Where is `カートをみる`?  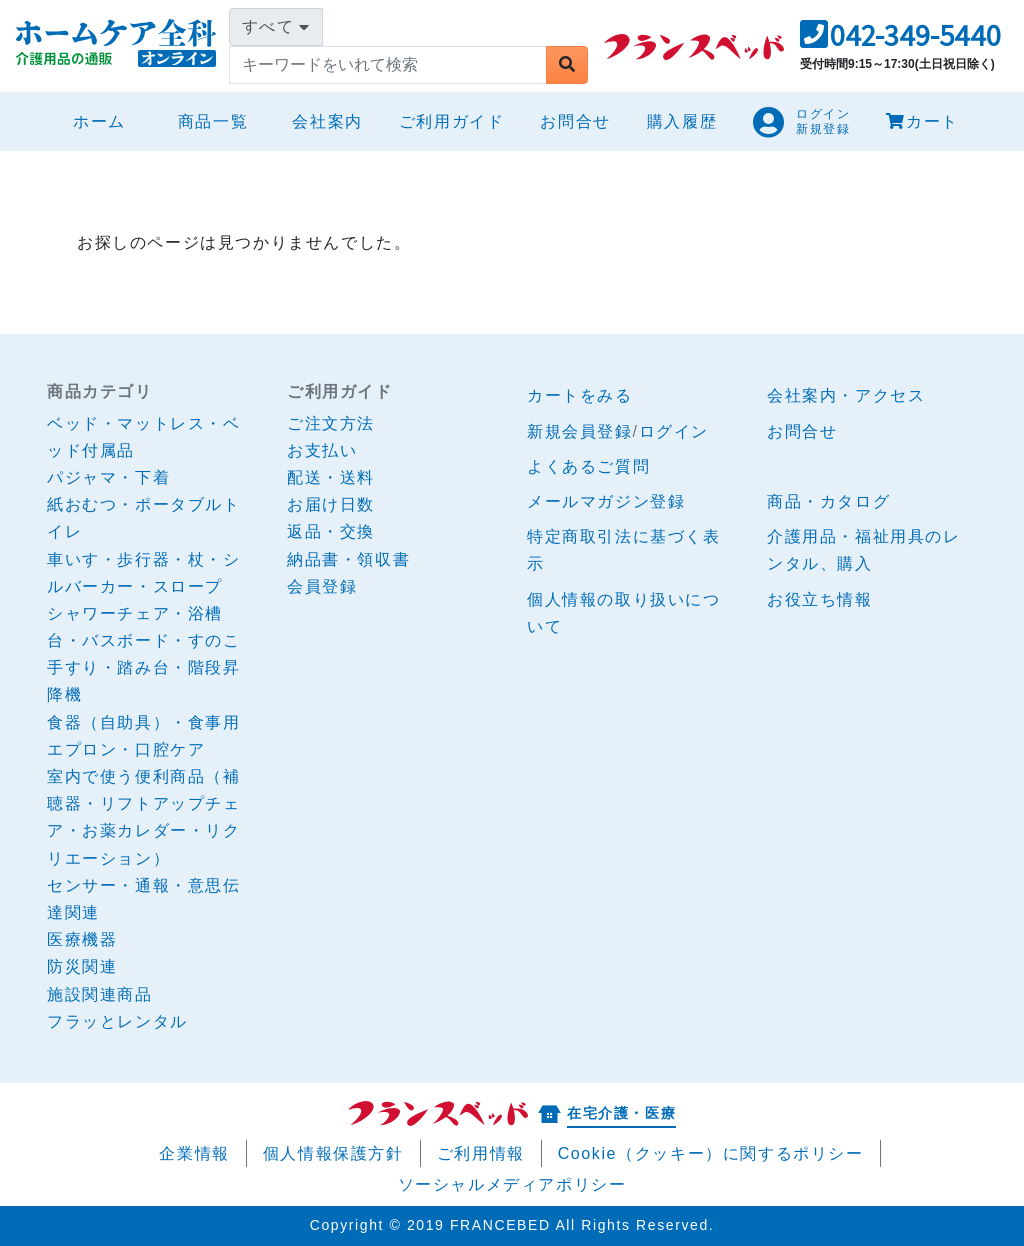 カートをみる is located at coordinates (580, 395).